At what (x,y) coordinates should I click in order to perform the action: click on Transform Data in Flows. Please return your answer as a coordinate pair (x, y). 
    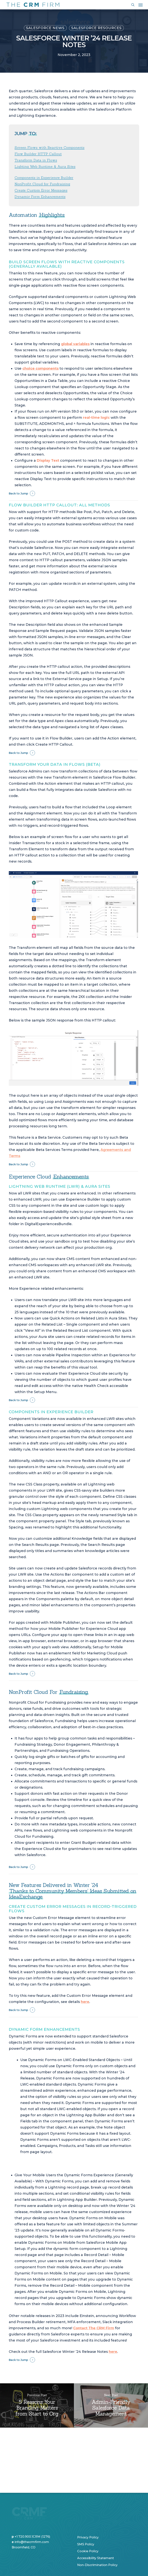
    Looking at the image, I should click on (36, 160).